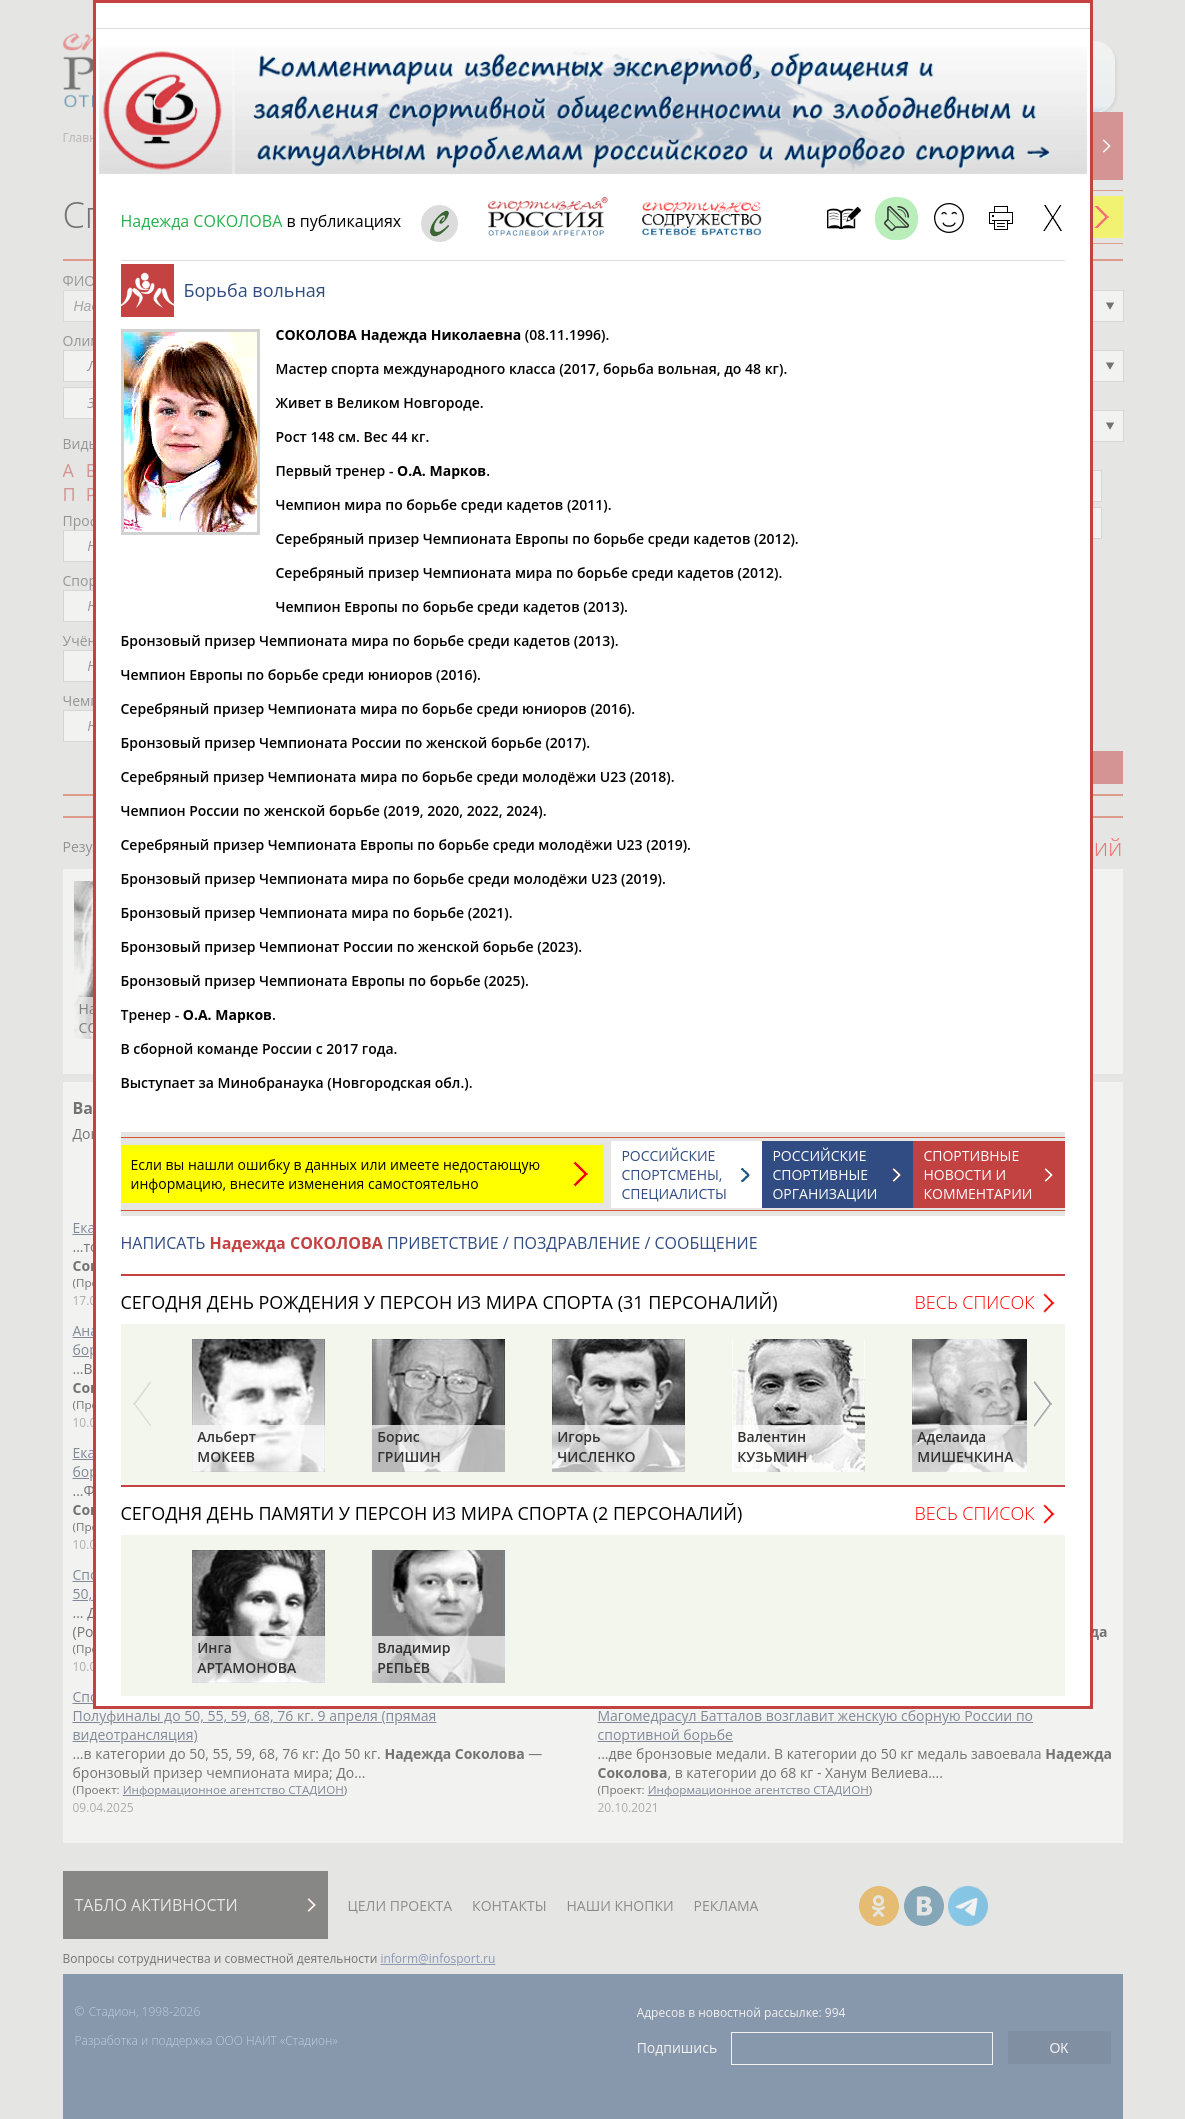  I want to click on Весь список, so click(974, 1312).